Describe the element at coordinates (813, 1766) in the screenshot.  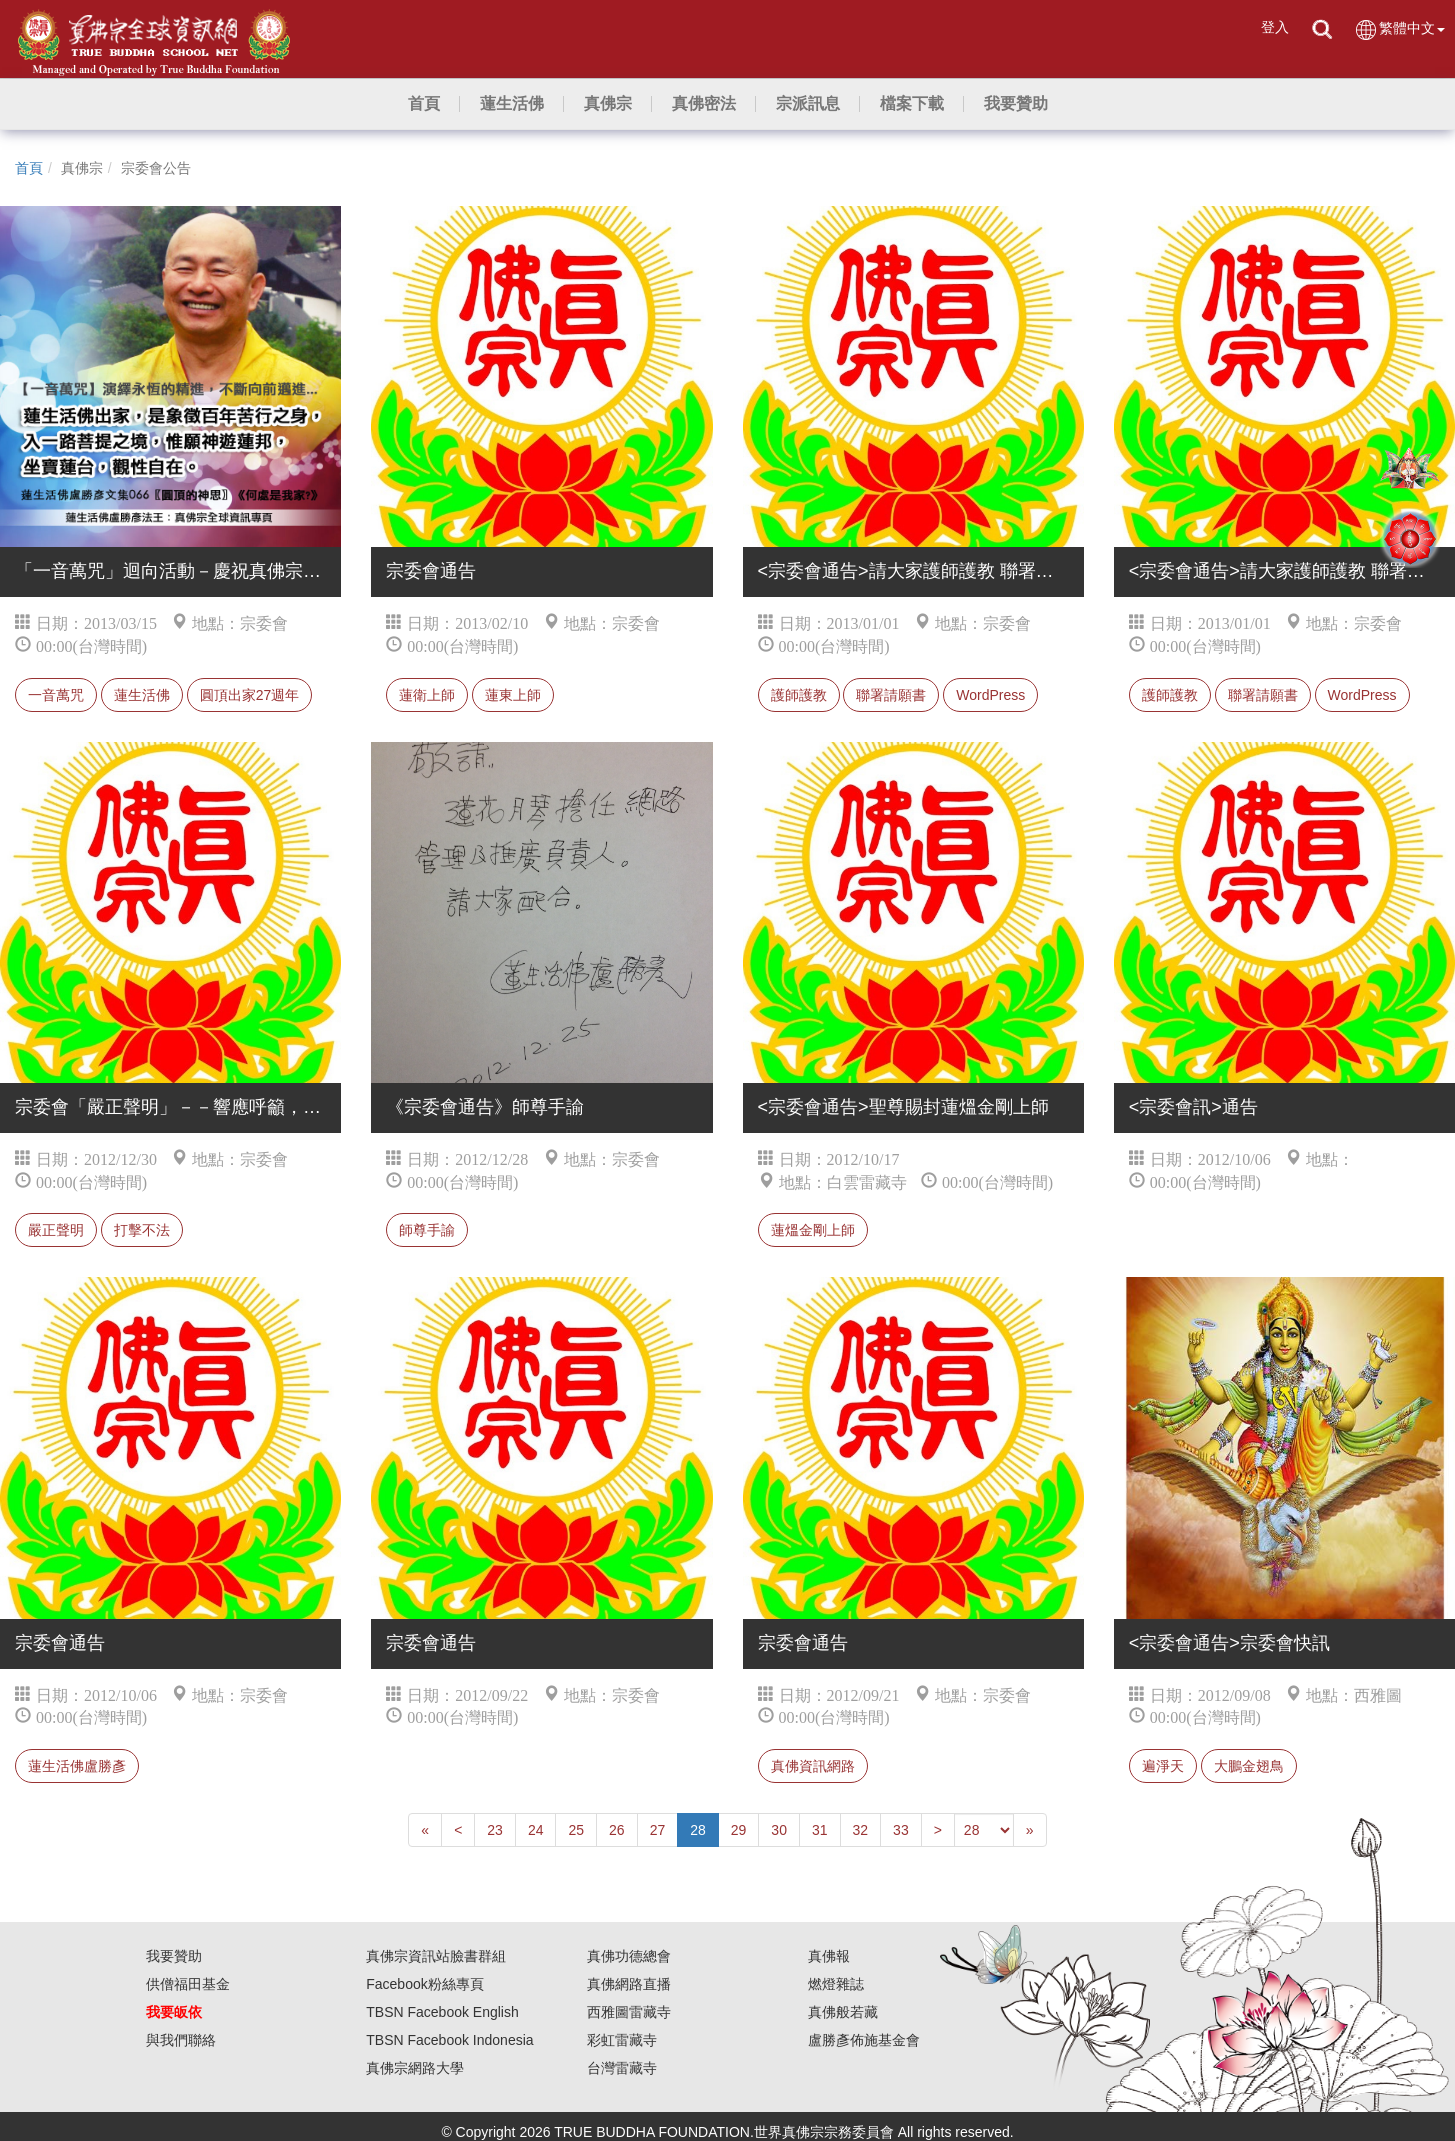
I see `真佛資訊網路` at that location.